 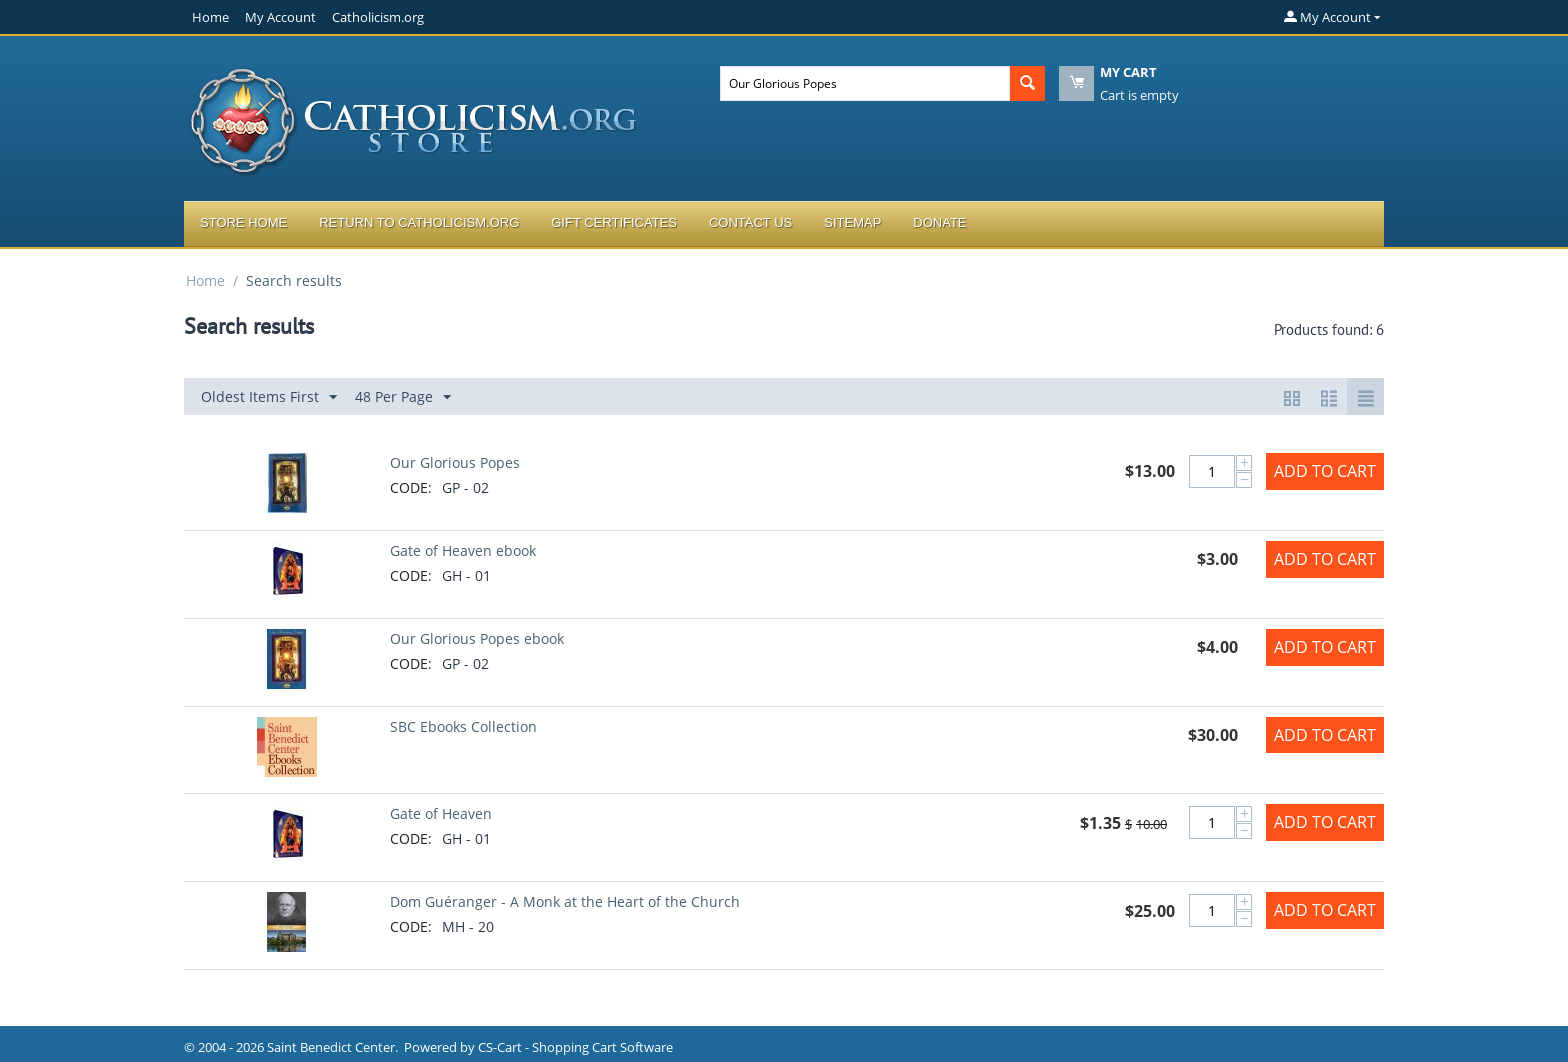 What do you see at coordinates (378, 17) in the screenshot?
I see `Catholicism.org` at bounding box center [378, 17].